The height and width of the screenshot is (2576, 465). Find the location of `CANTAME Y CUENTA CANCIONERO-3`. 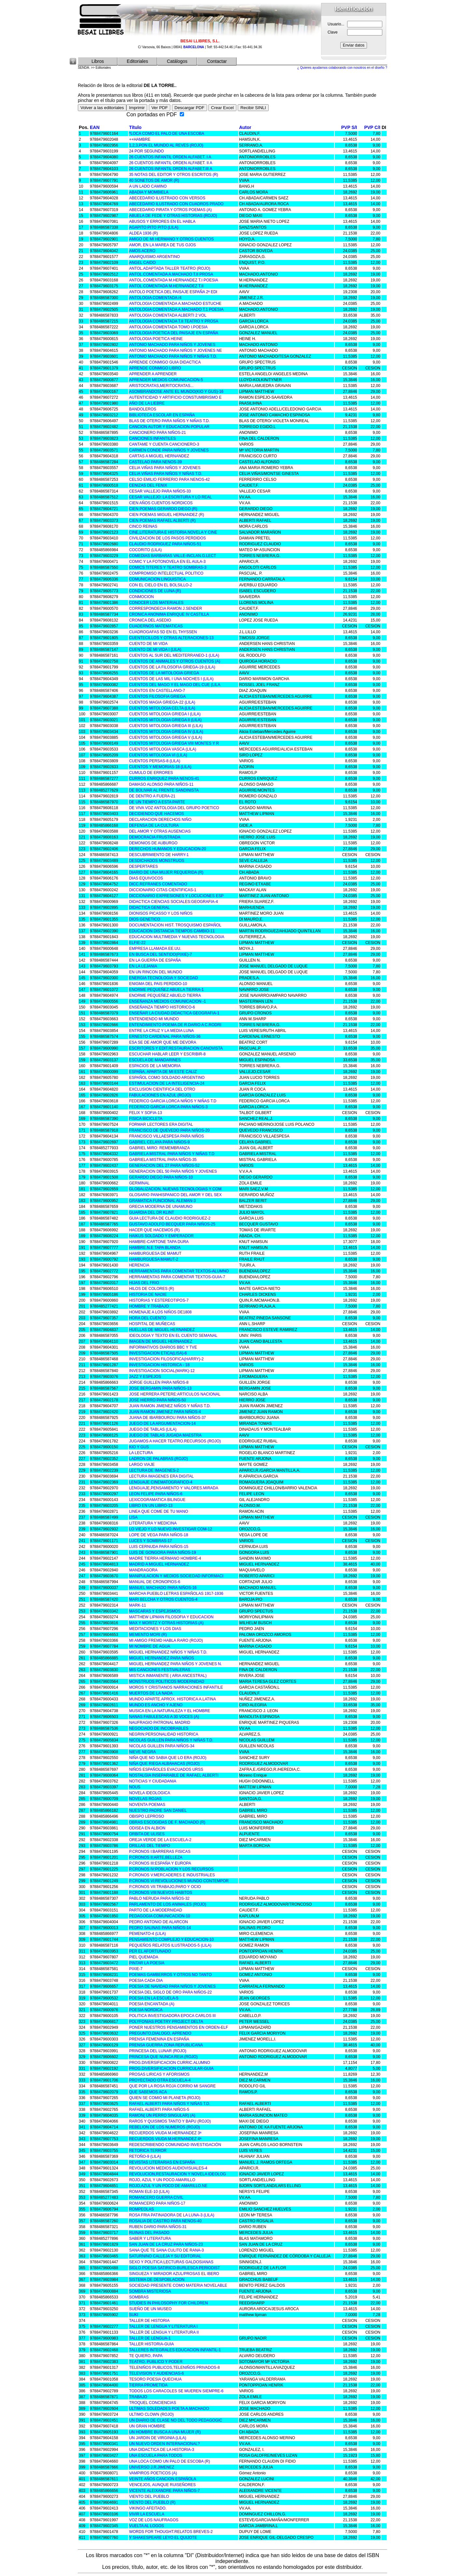

CANTAME Y CUENTA CANCIONERO-3 is located at coordinates (164, 444).